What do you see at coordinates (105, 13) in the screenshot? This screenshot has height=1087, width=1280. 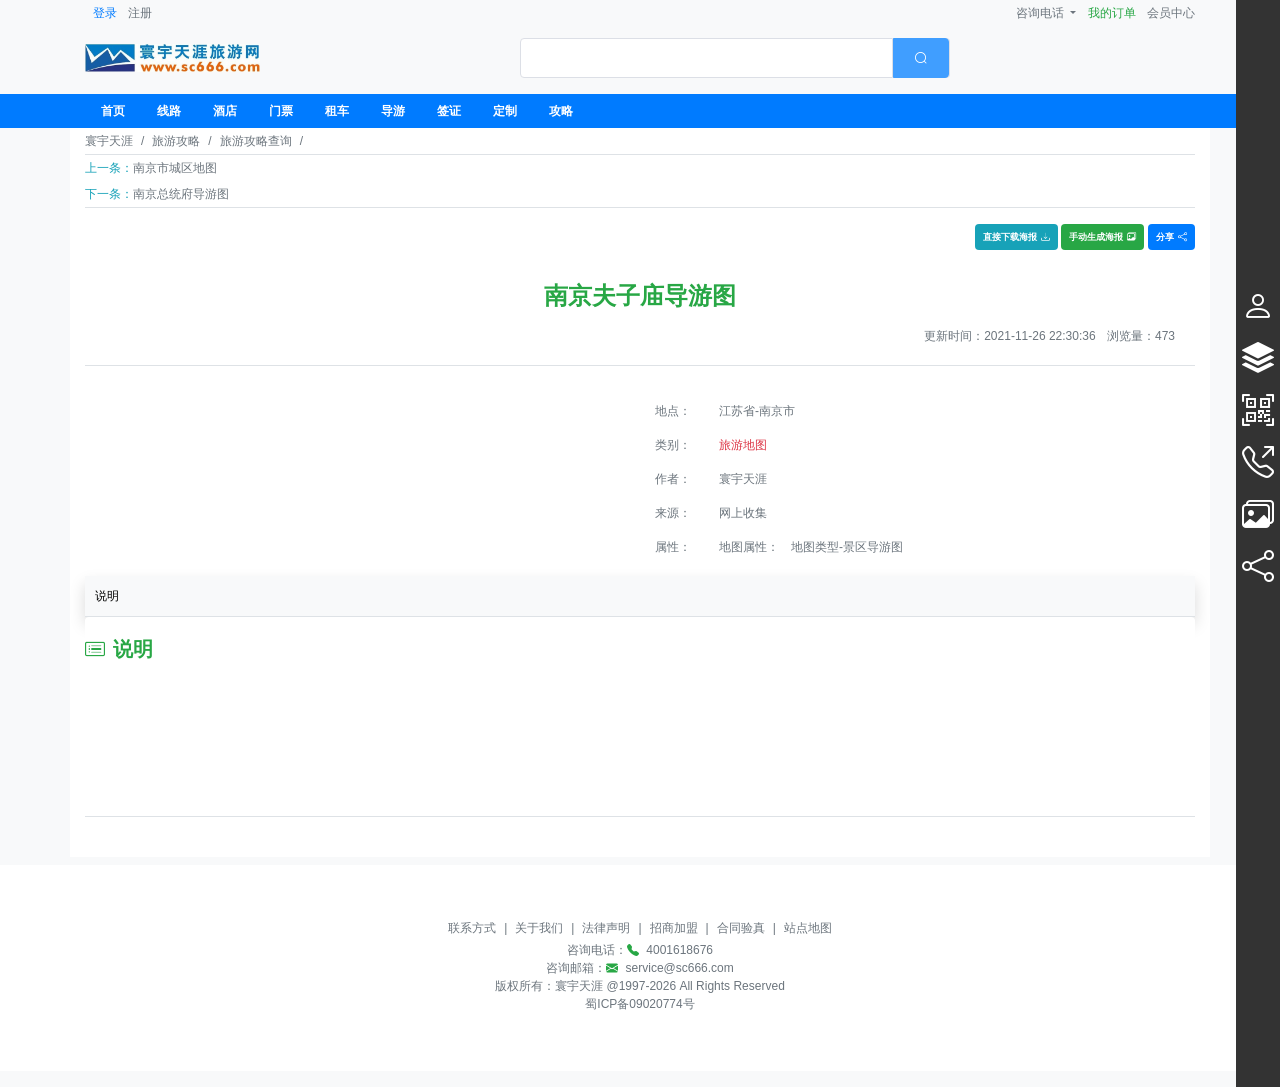 I see `登录` at bounding box center [105, 13].